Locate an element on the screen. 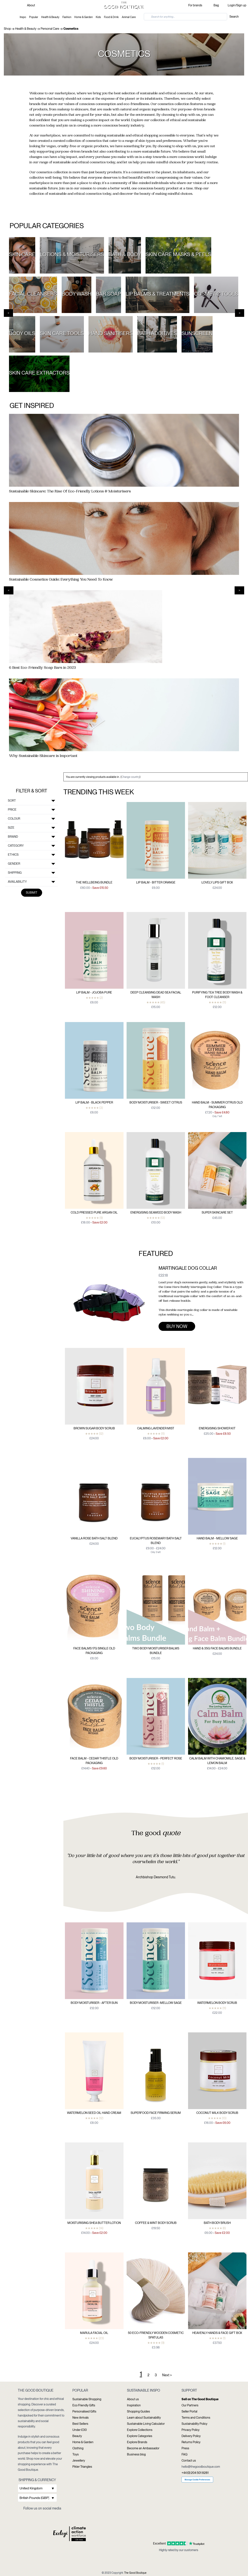 Image resolution: width=248 pixels, height=2576 pixels. Food & Drink is located at coordinates (111, 17).